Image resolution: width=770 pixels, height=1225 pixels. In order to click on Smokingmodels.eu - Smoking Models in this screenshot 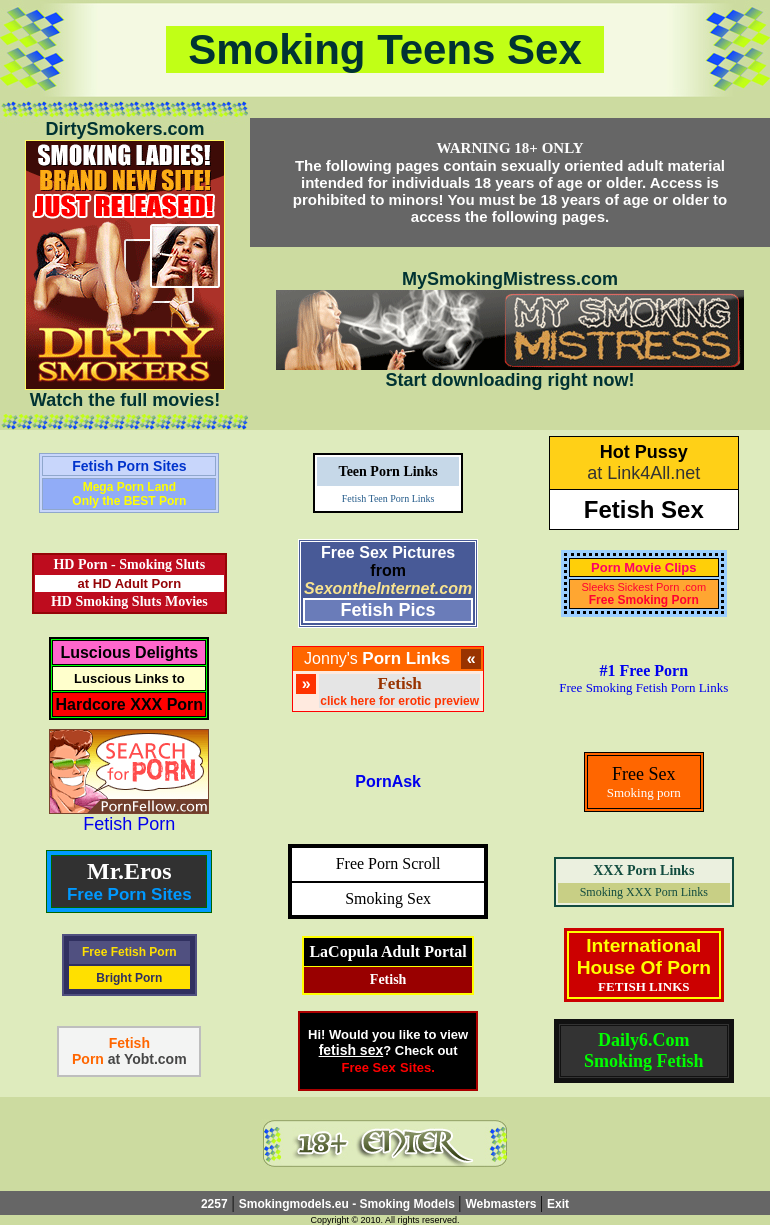, I will do `click(348, 1204)`.